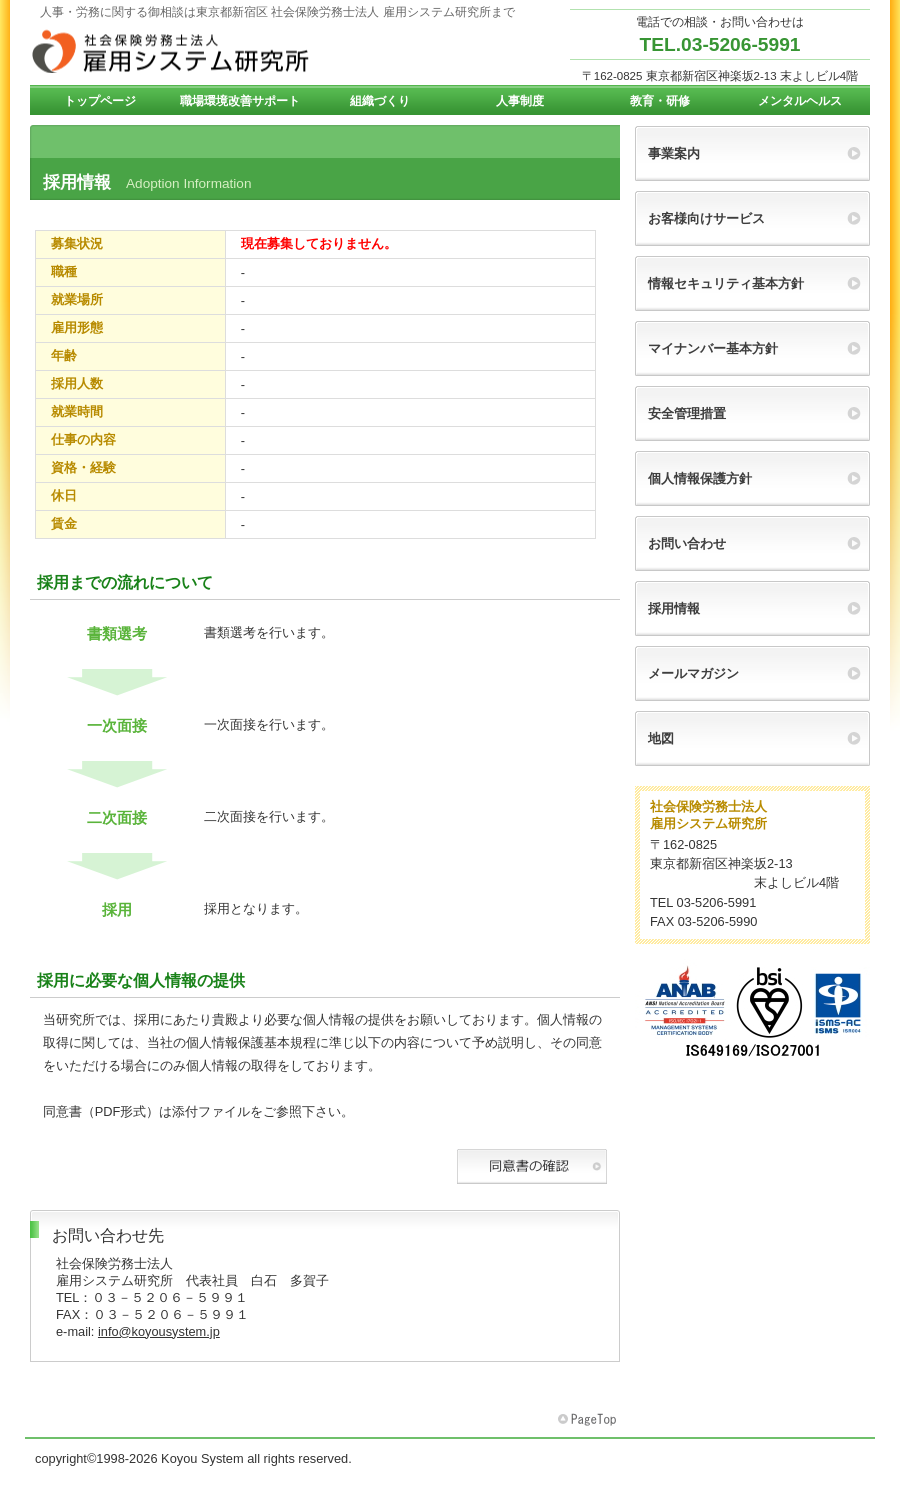 This screenshot has height=1499, width=900. Describe the element at coordinates (726, 283) in the screenshot. I see `情報セキュリティ基本方針` at that location.